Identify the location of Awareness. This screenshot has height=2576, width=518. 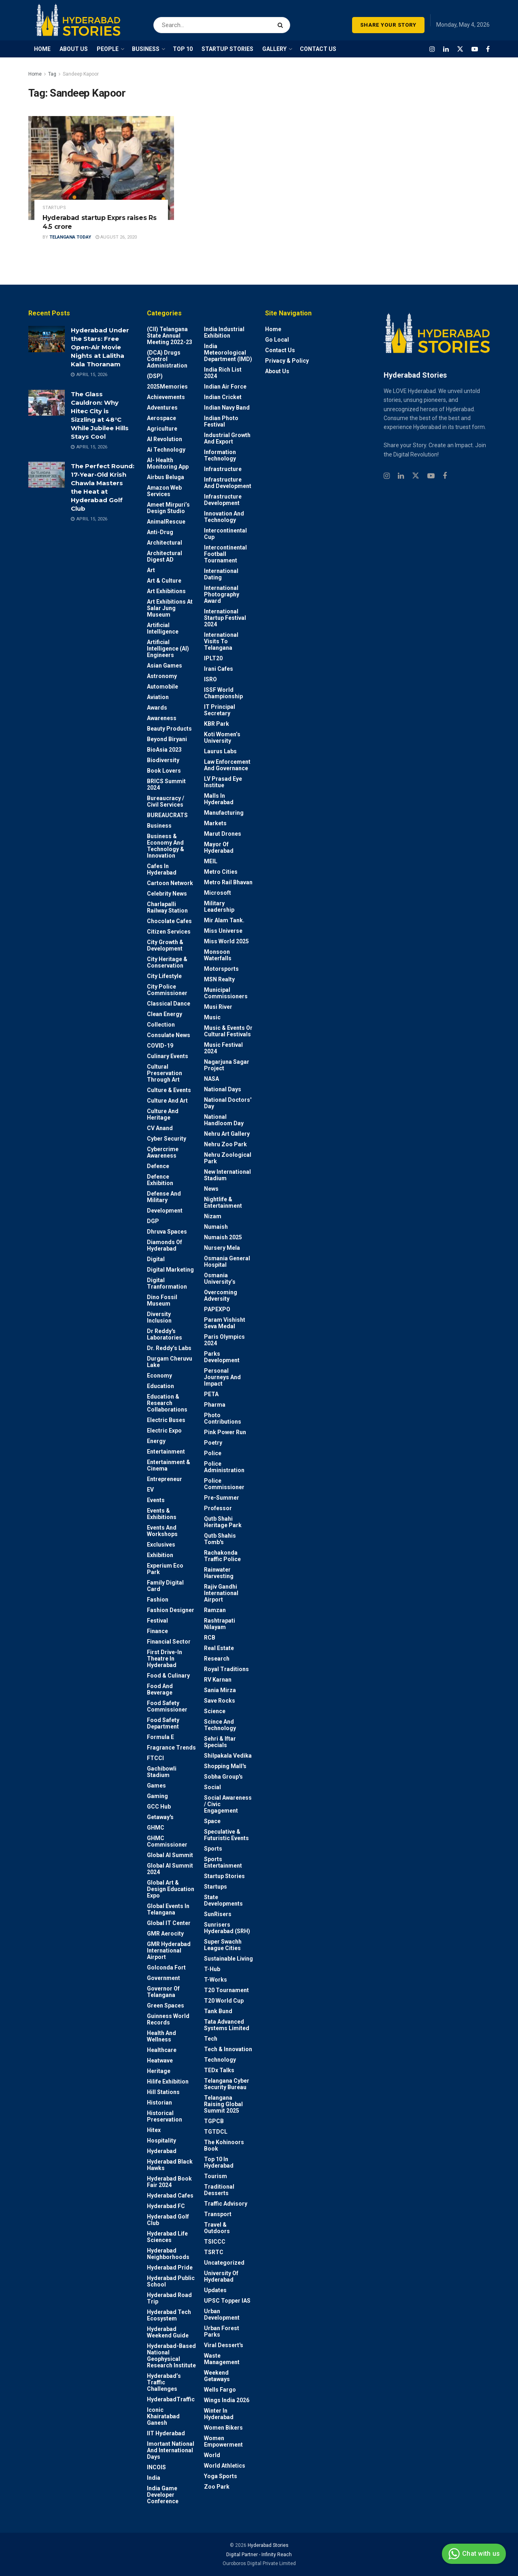
(161, 718).